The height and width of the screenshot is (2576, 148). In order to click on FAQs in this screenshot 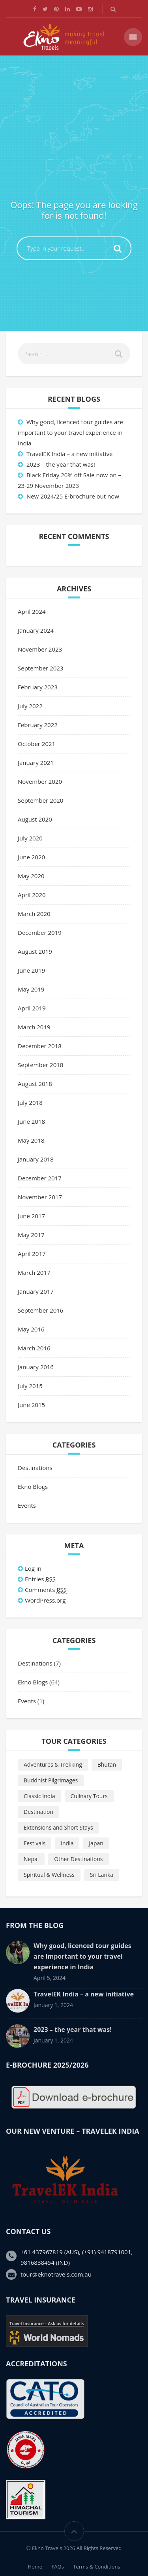, I will do `click(58, 2566)`.